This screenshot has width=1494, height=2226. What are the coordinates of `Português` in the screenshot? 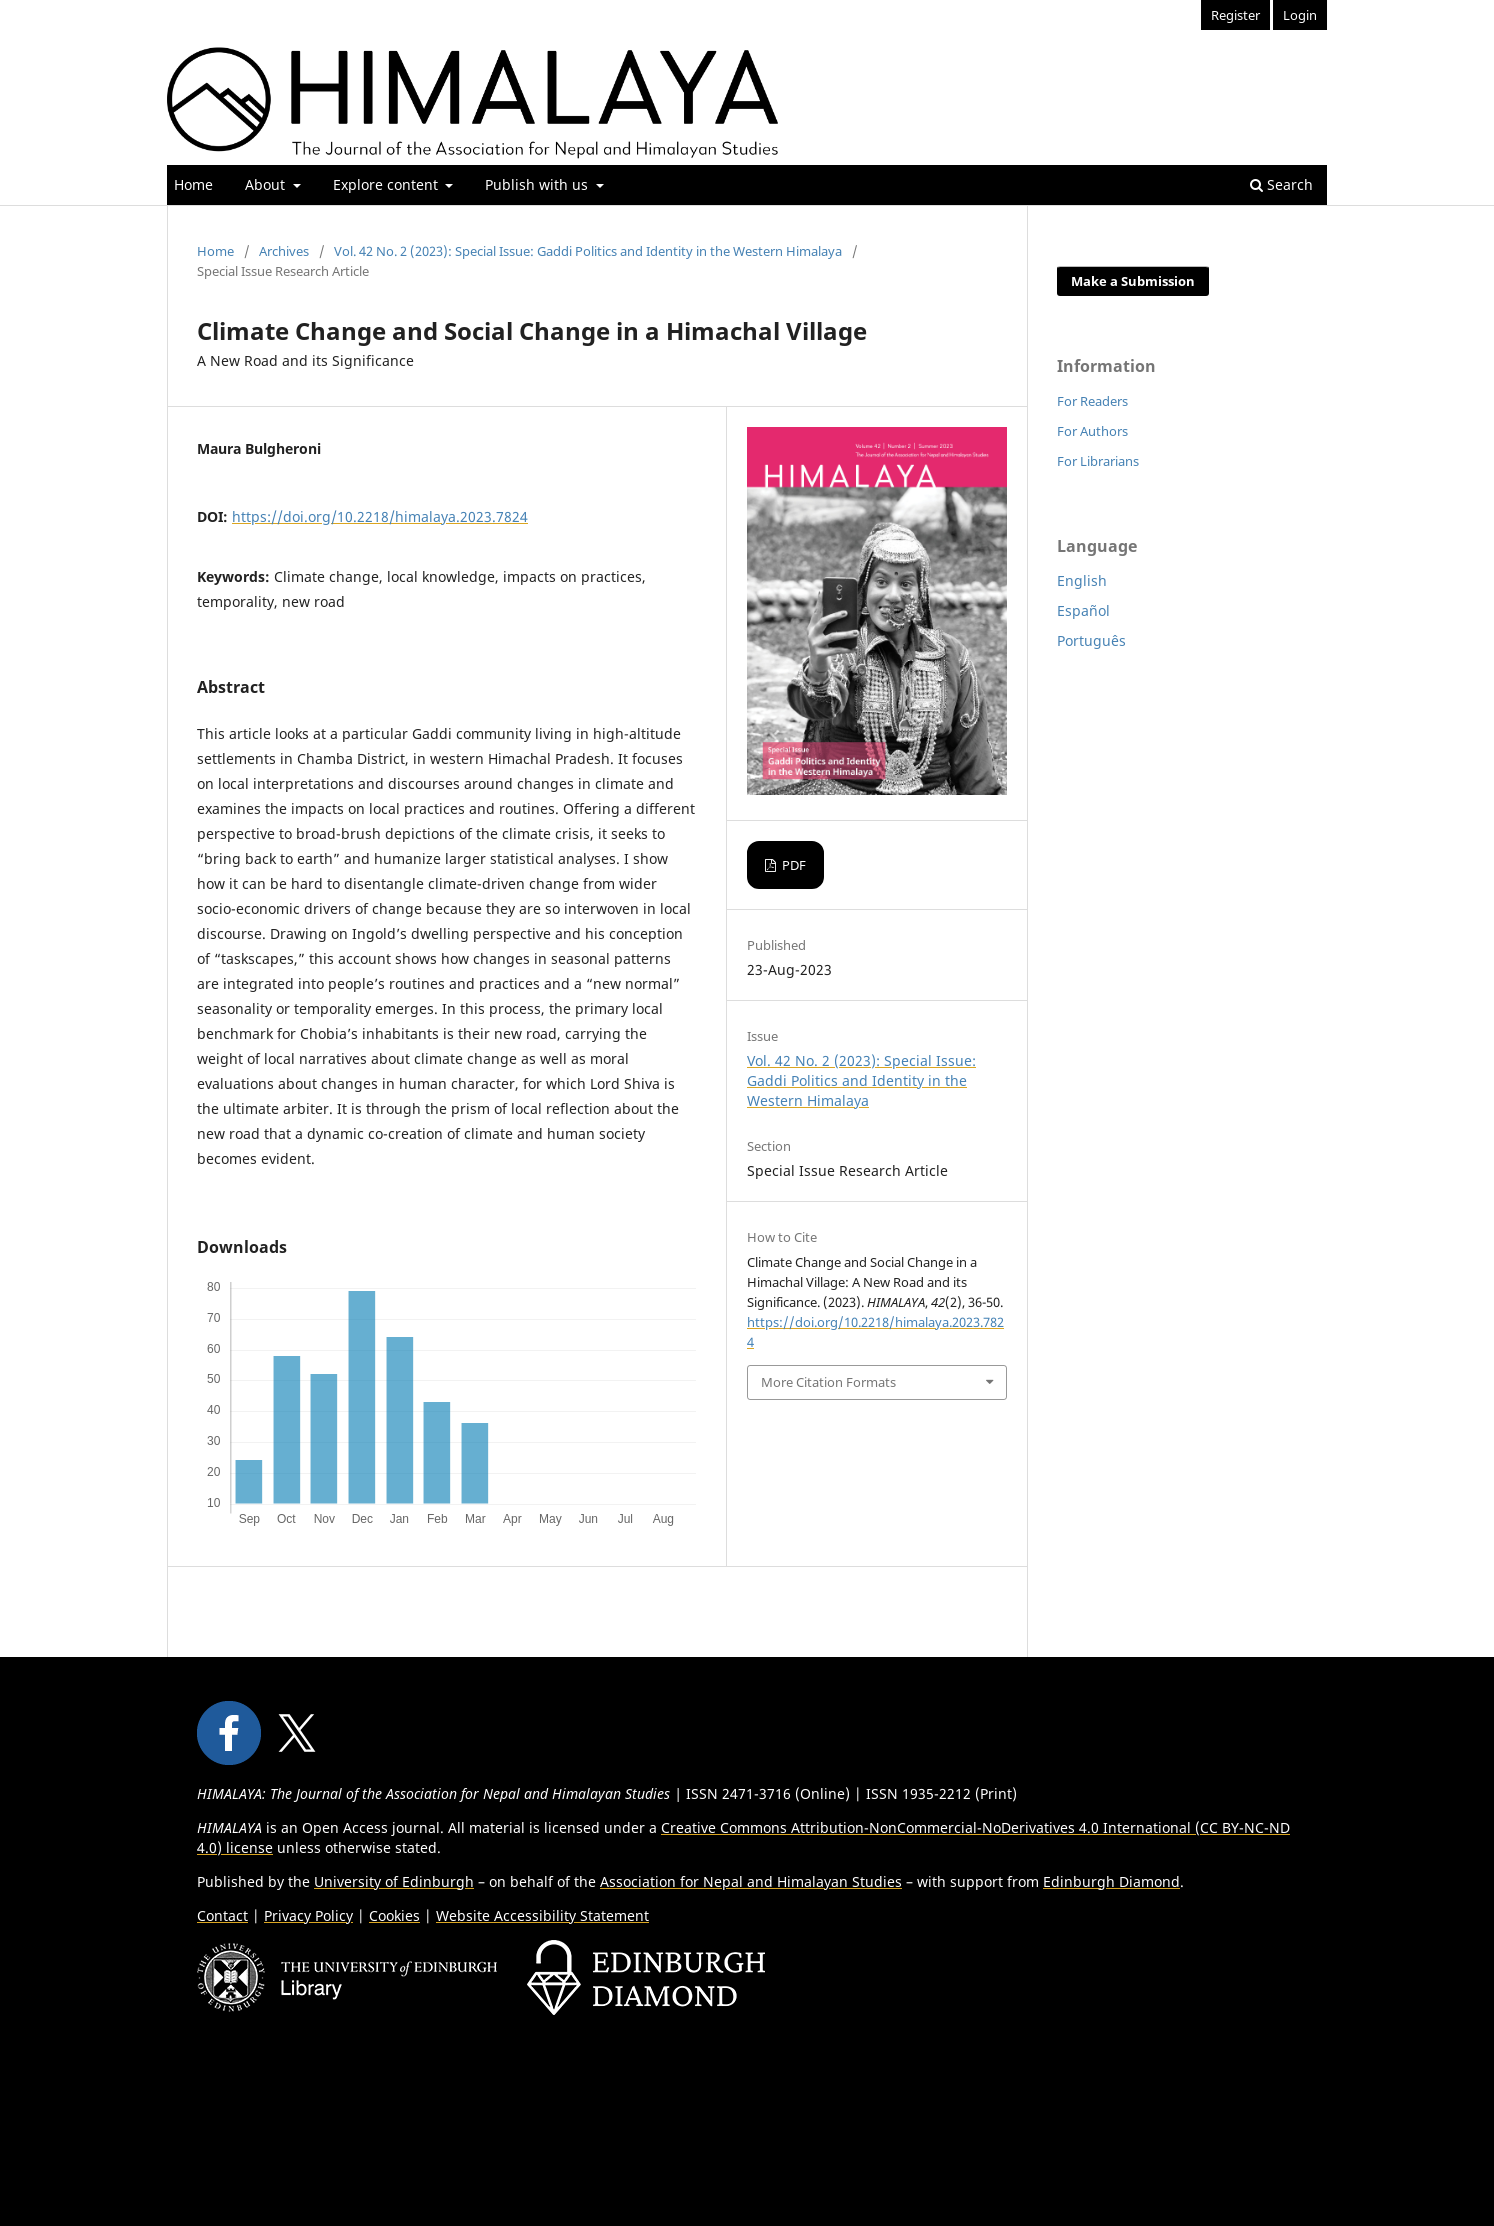 It's located at (1091, 640).